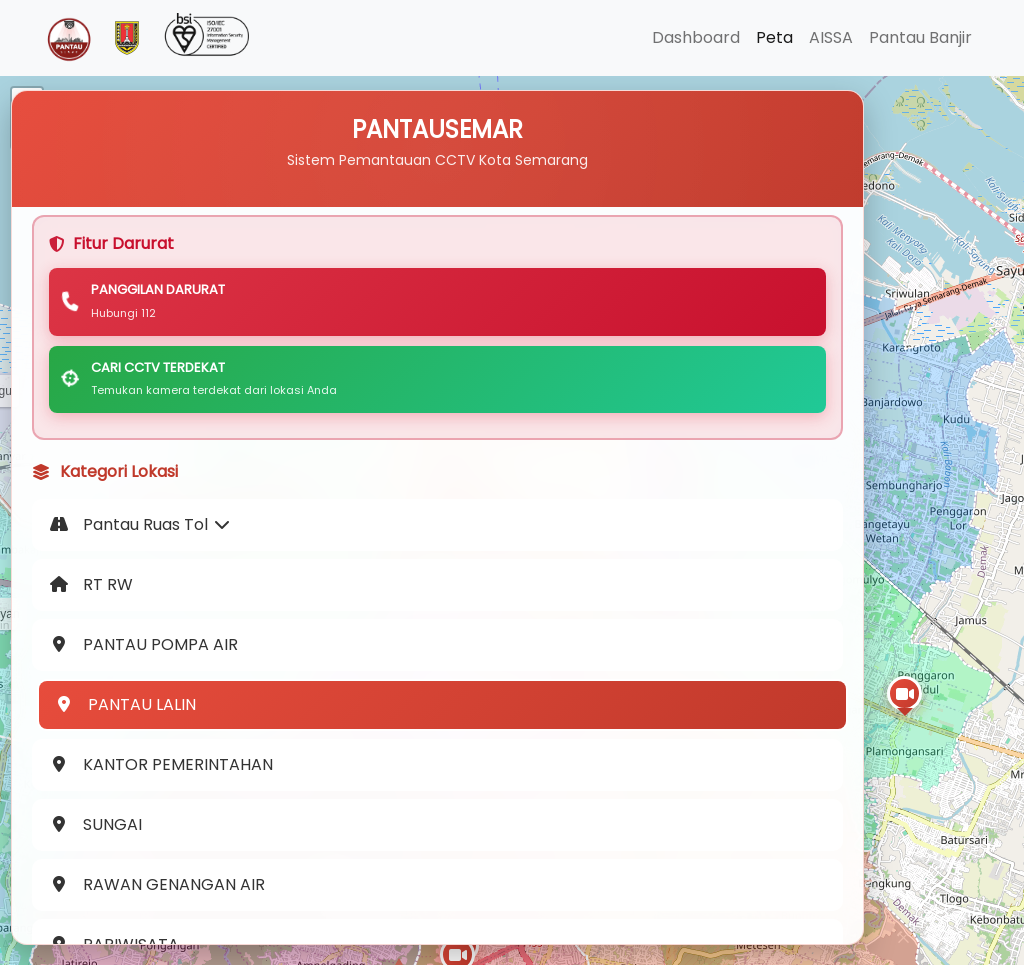  I want to click on RT RW, so click(95, 621).